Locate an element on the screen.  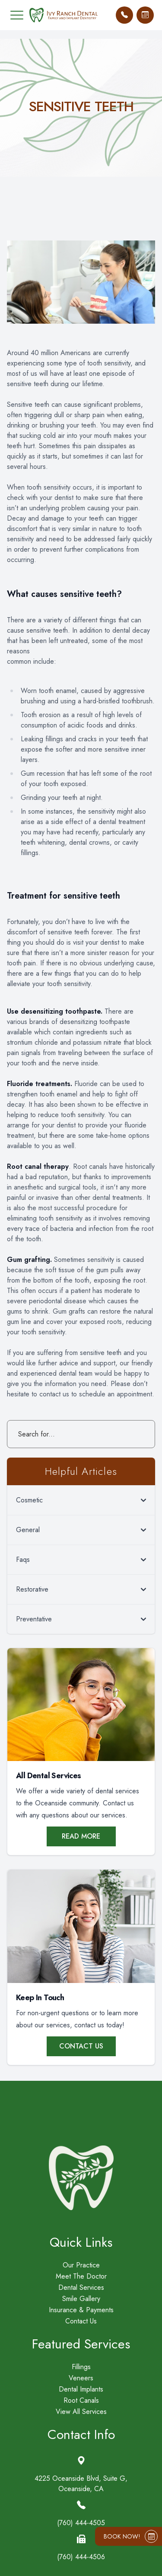
[button] is located at coordinates (16, 15).